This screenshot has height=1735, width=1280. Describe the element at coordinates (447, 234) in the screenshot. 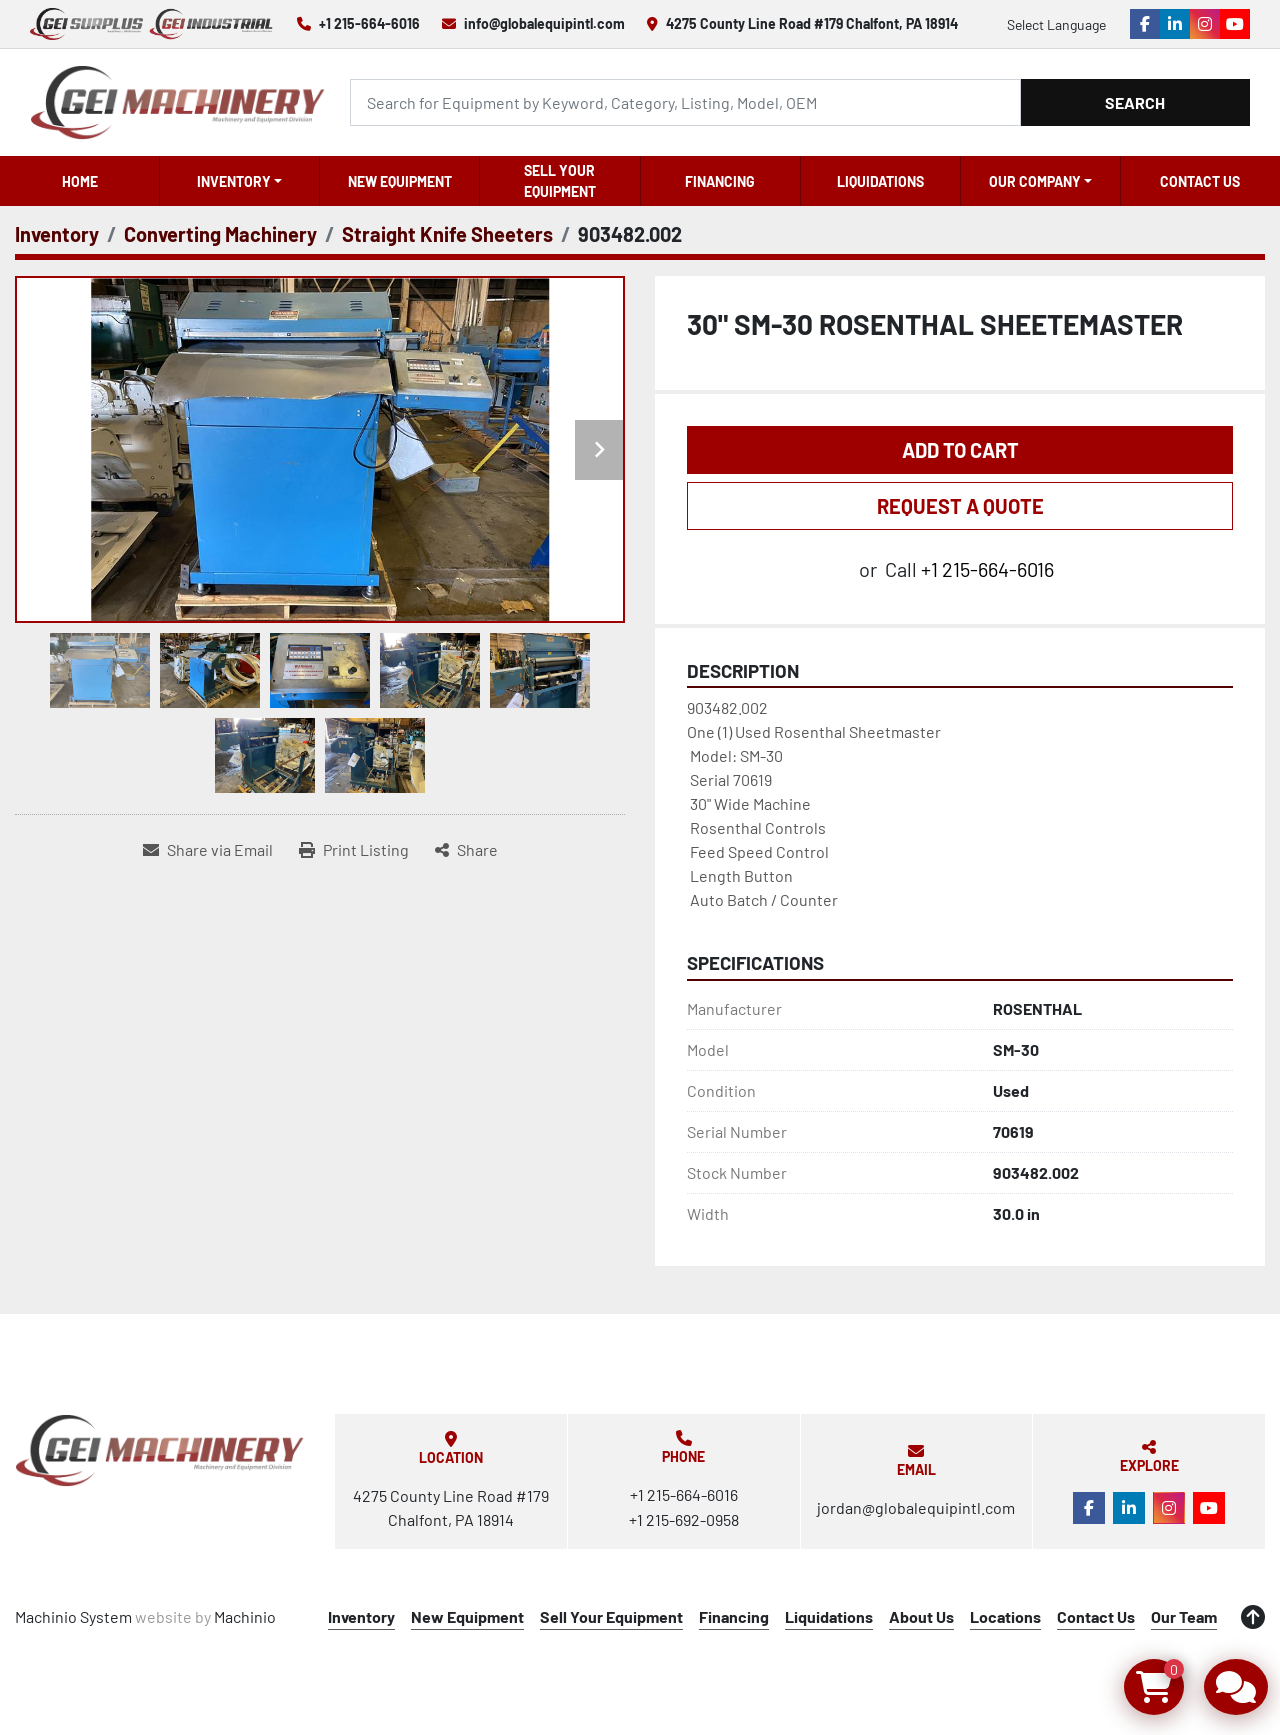

I see `[Straight Knife Sheeters]` at that location.